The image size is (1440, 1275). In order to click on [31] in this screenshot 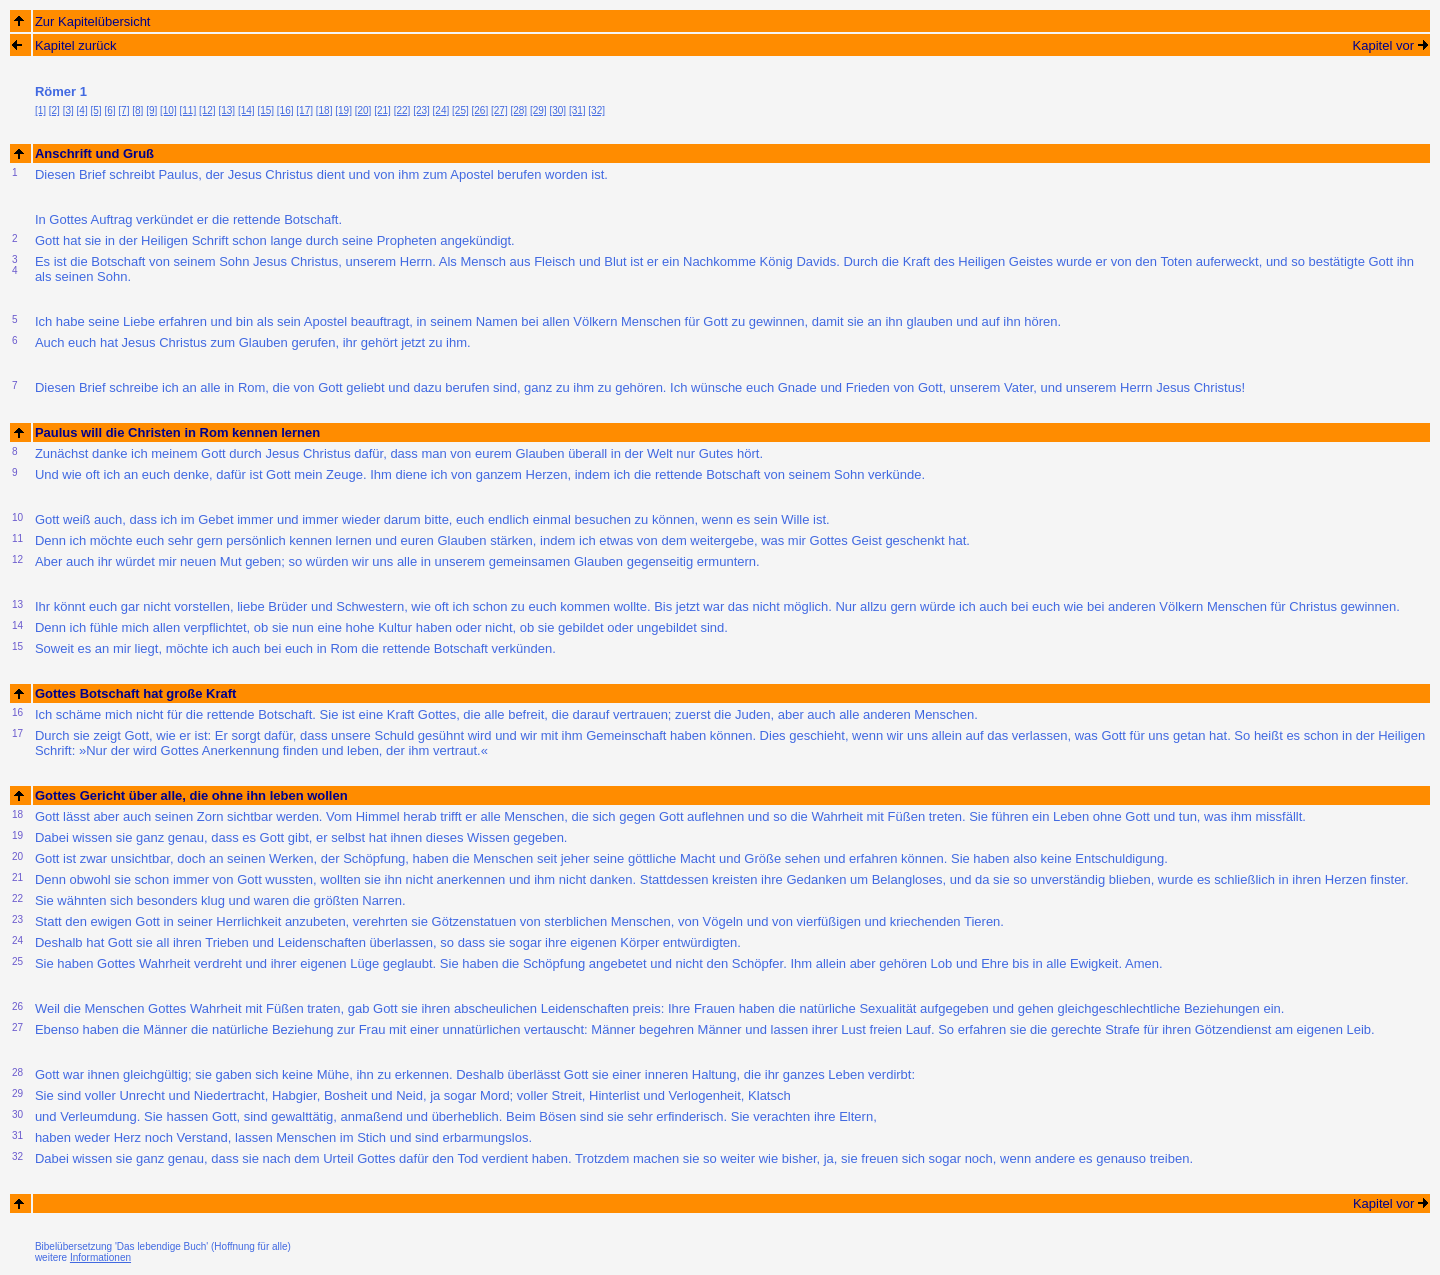, I will do `click(577, 110)`.